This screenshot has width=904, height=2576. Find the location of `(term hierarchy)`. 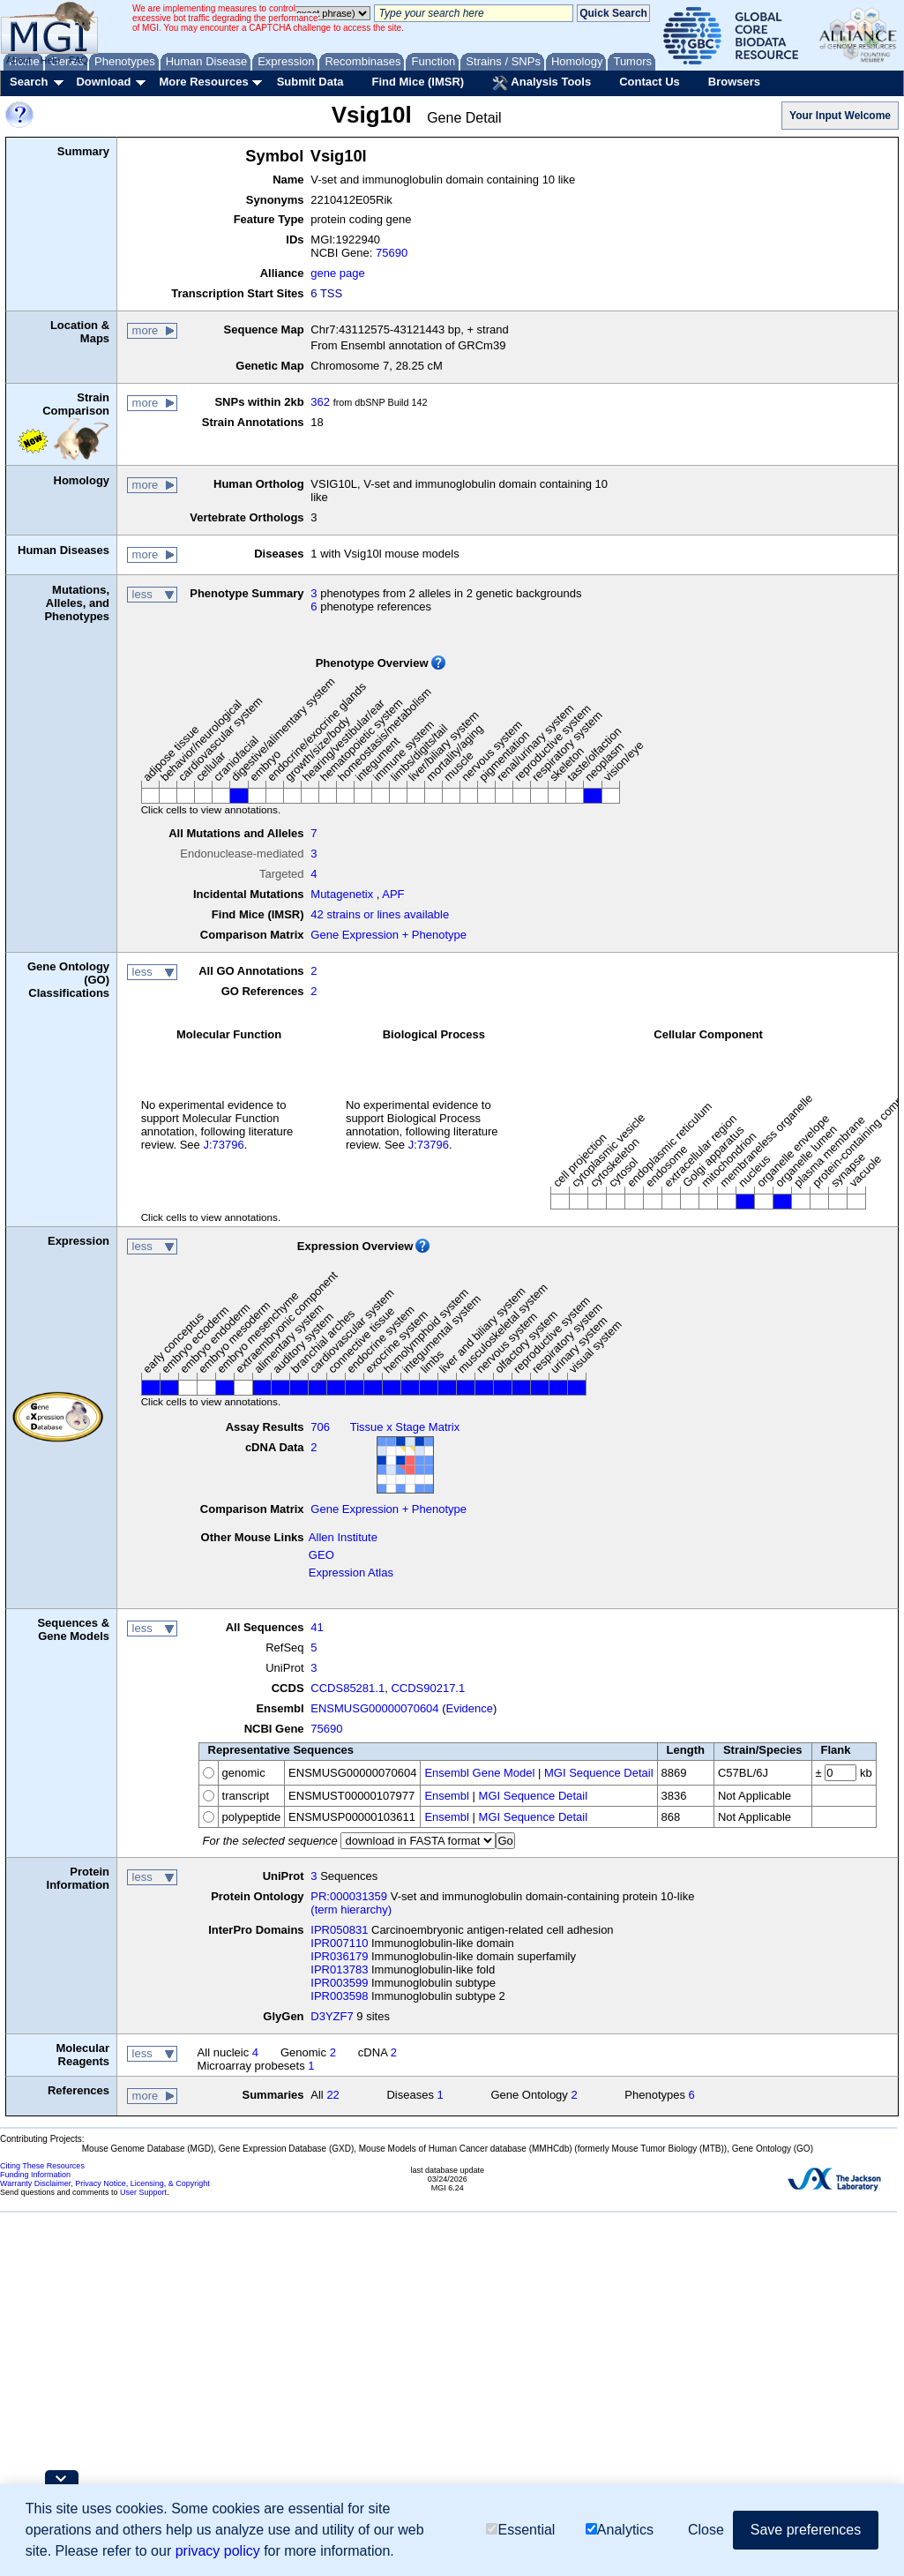

(term hierarchy) is located at coordinates (351, 1909).